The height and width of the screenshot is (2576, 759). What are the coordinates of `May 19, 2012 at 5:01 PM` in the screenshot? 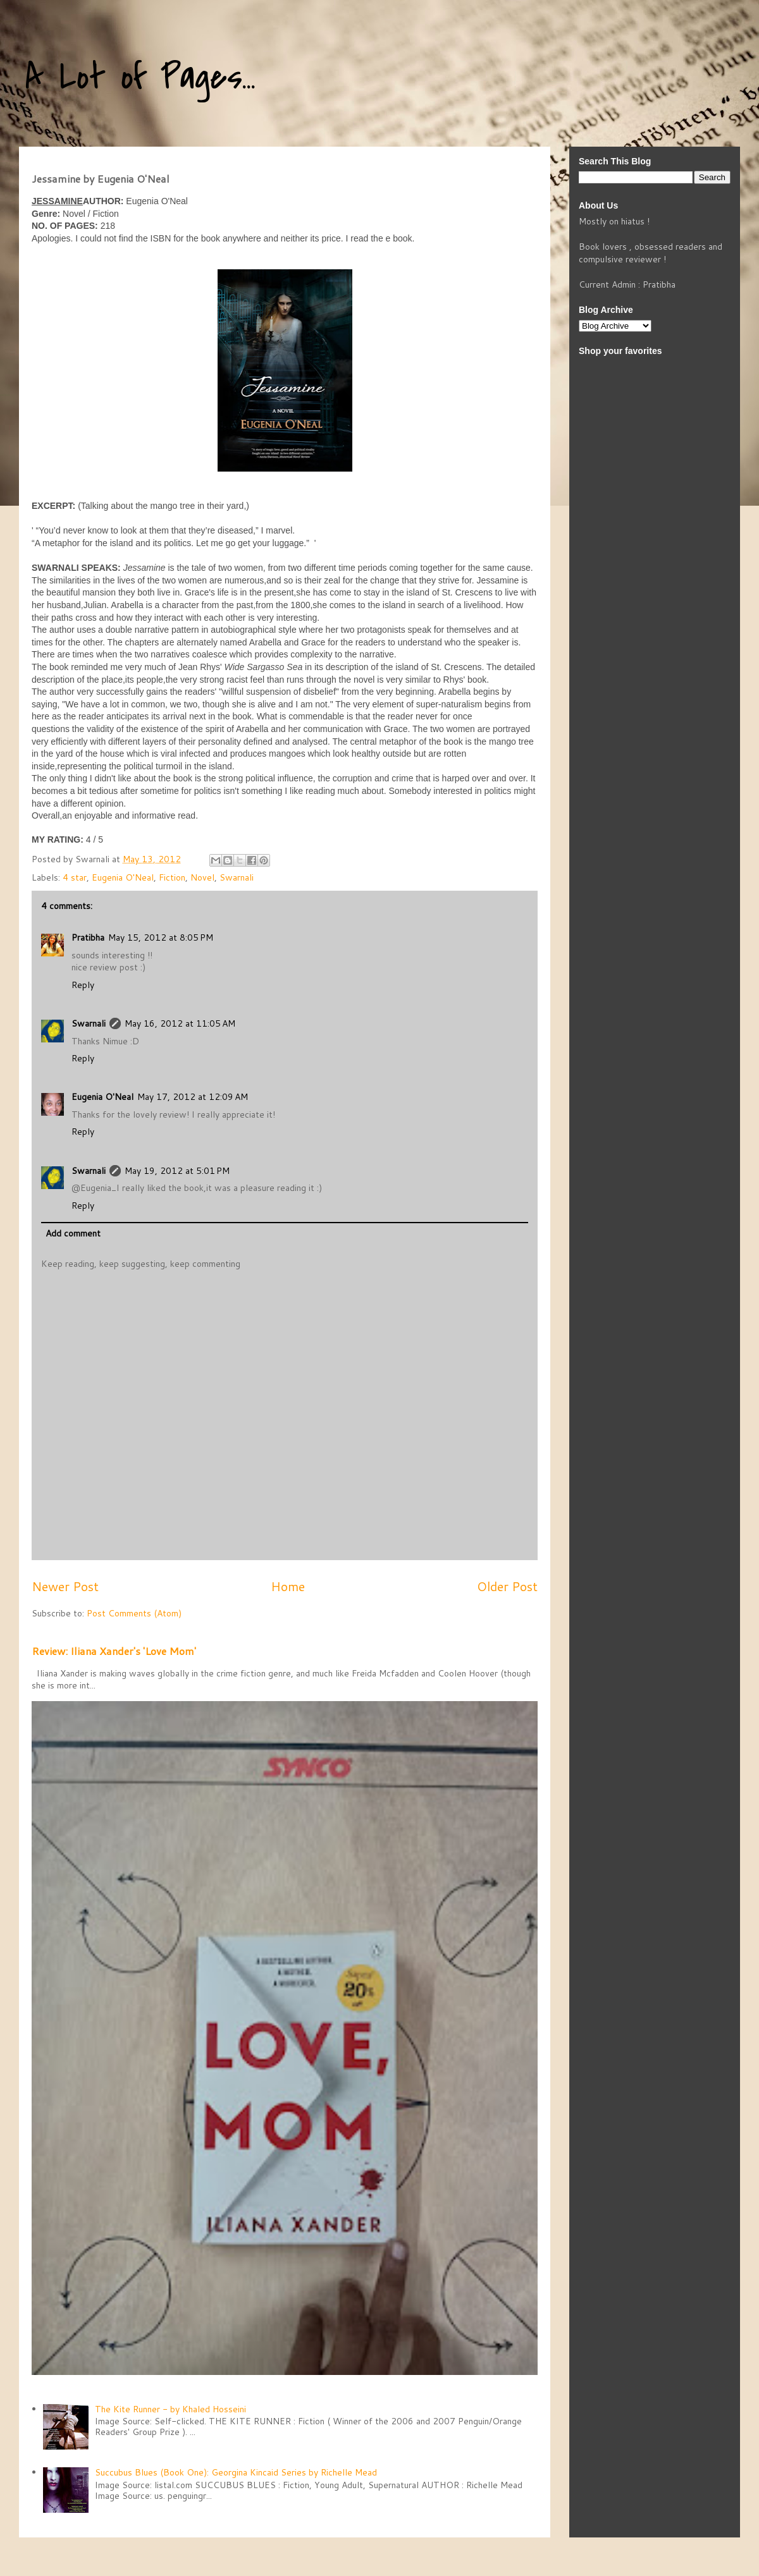 It's located at (177, 1170).